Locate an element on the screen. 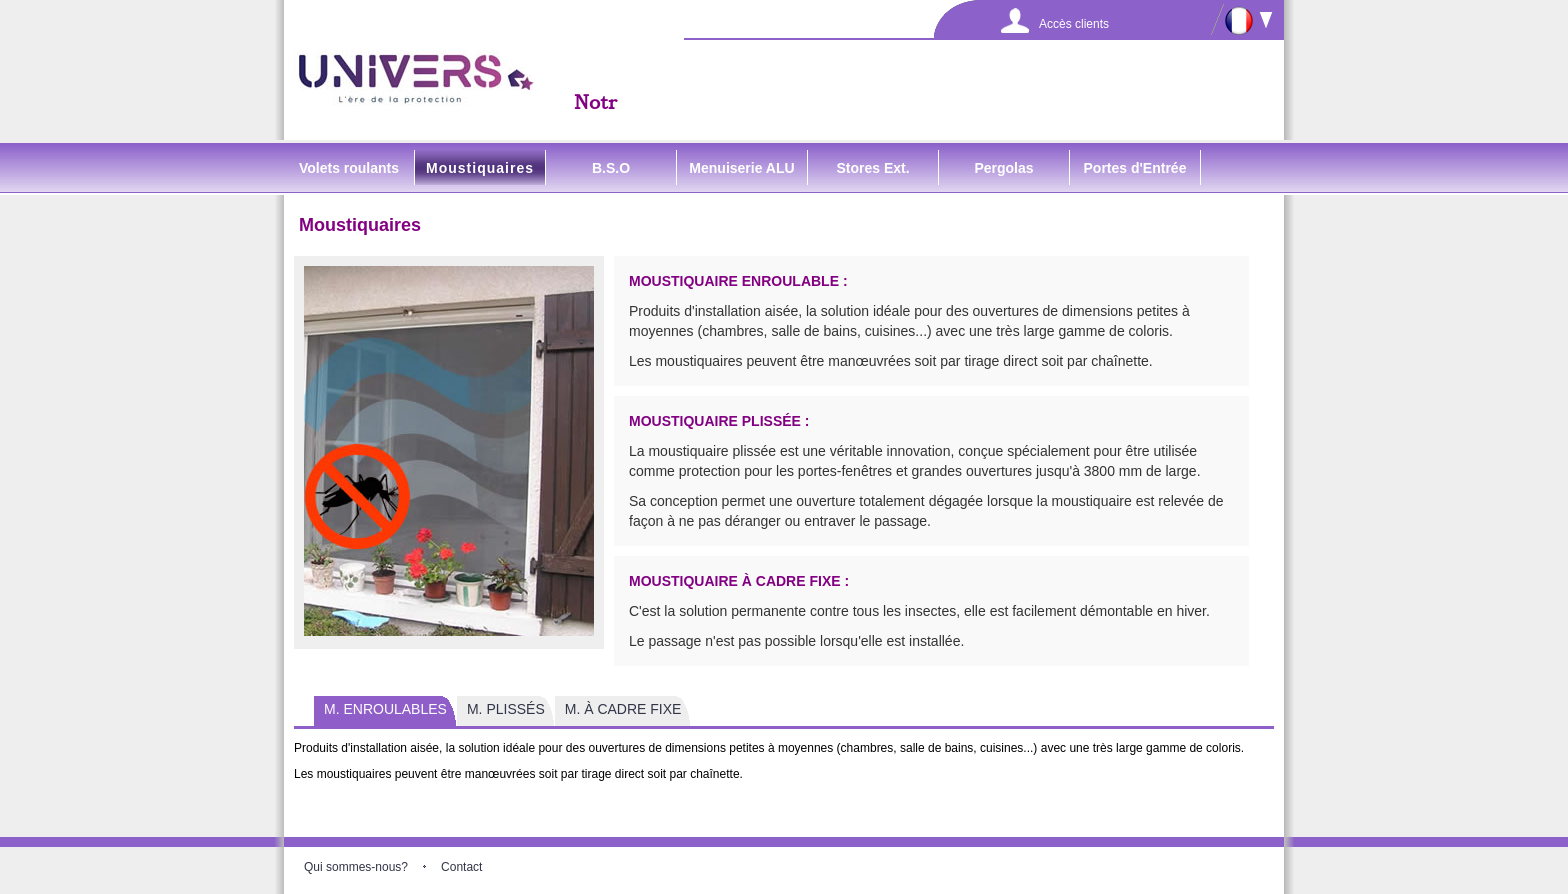  M. ENROULABLES is located at coordinates (385, 709).